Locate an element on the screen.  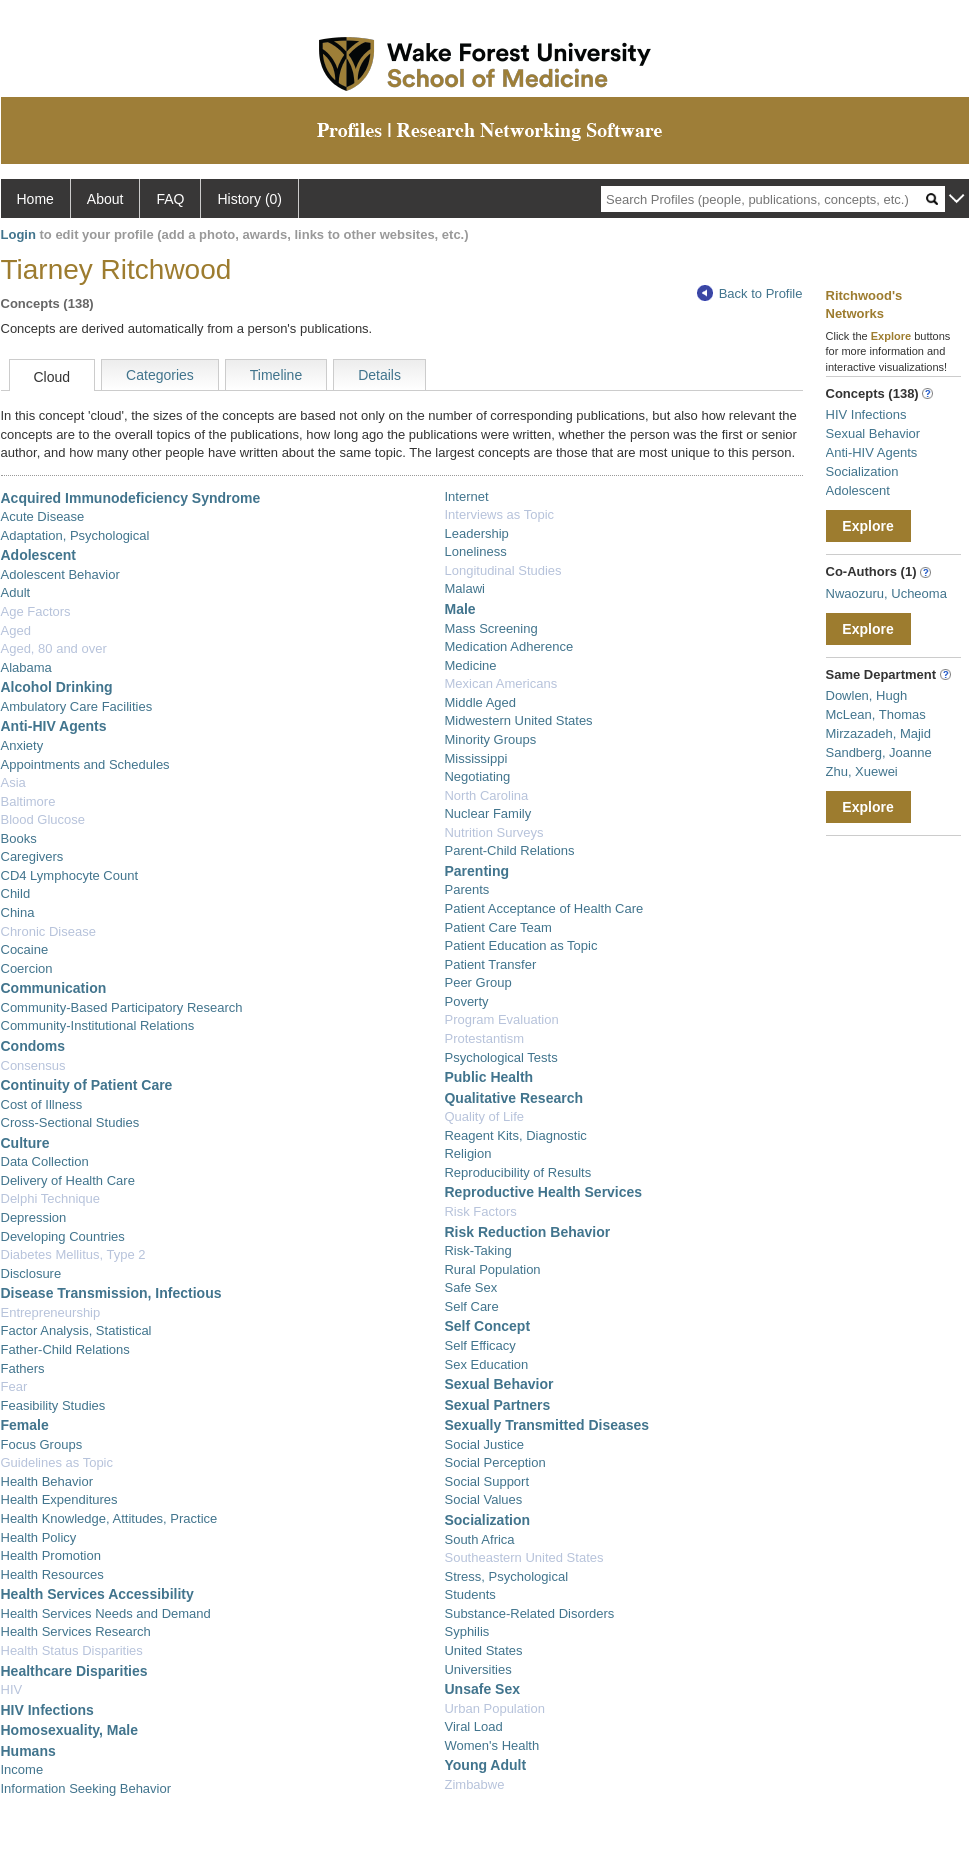
Parenting is located at coordinates (476, 871).